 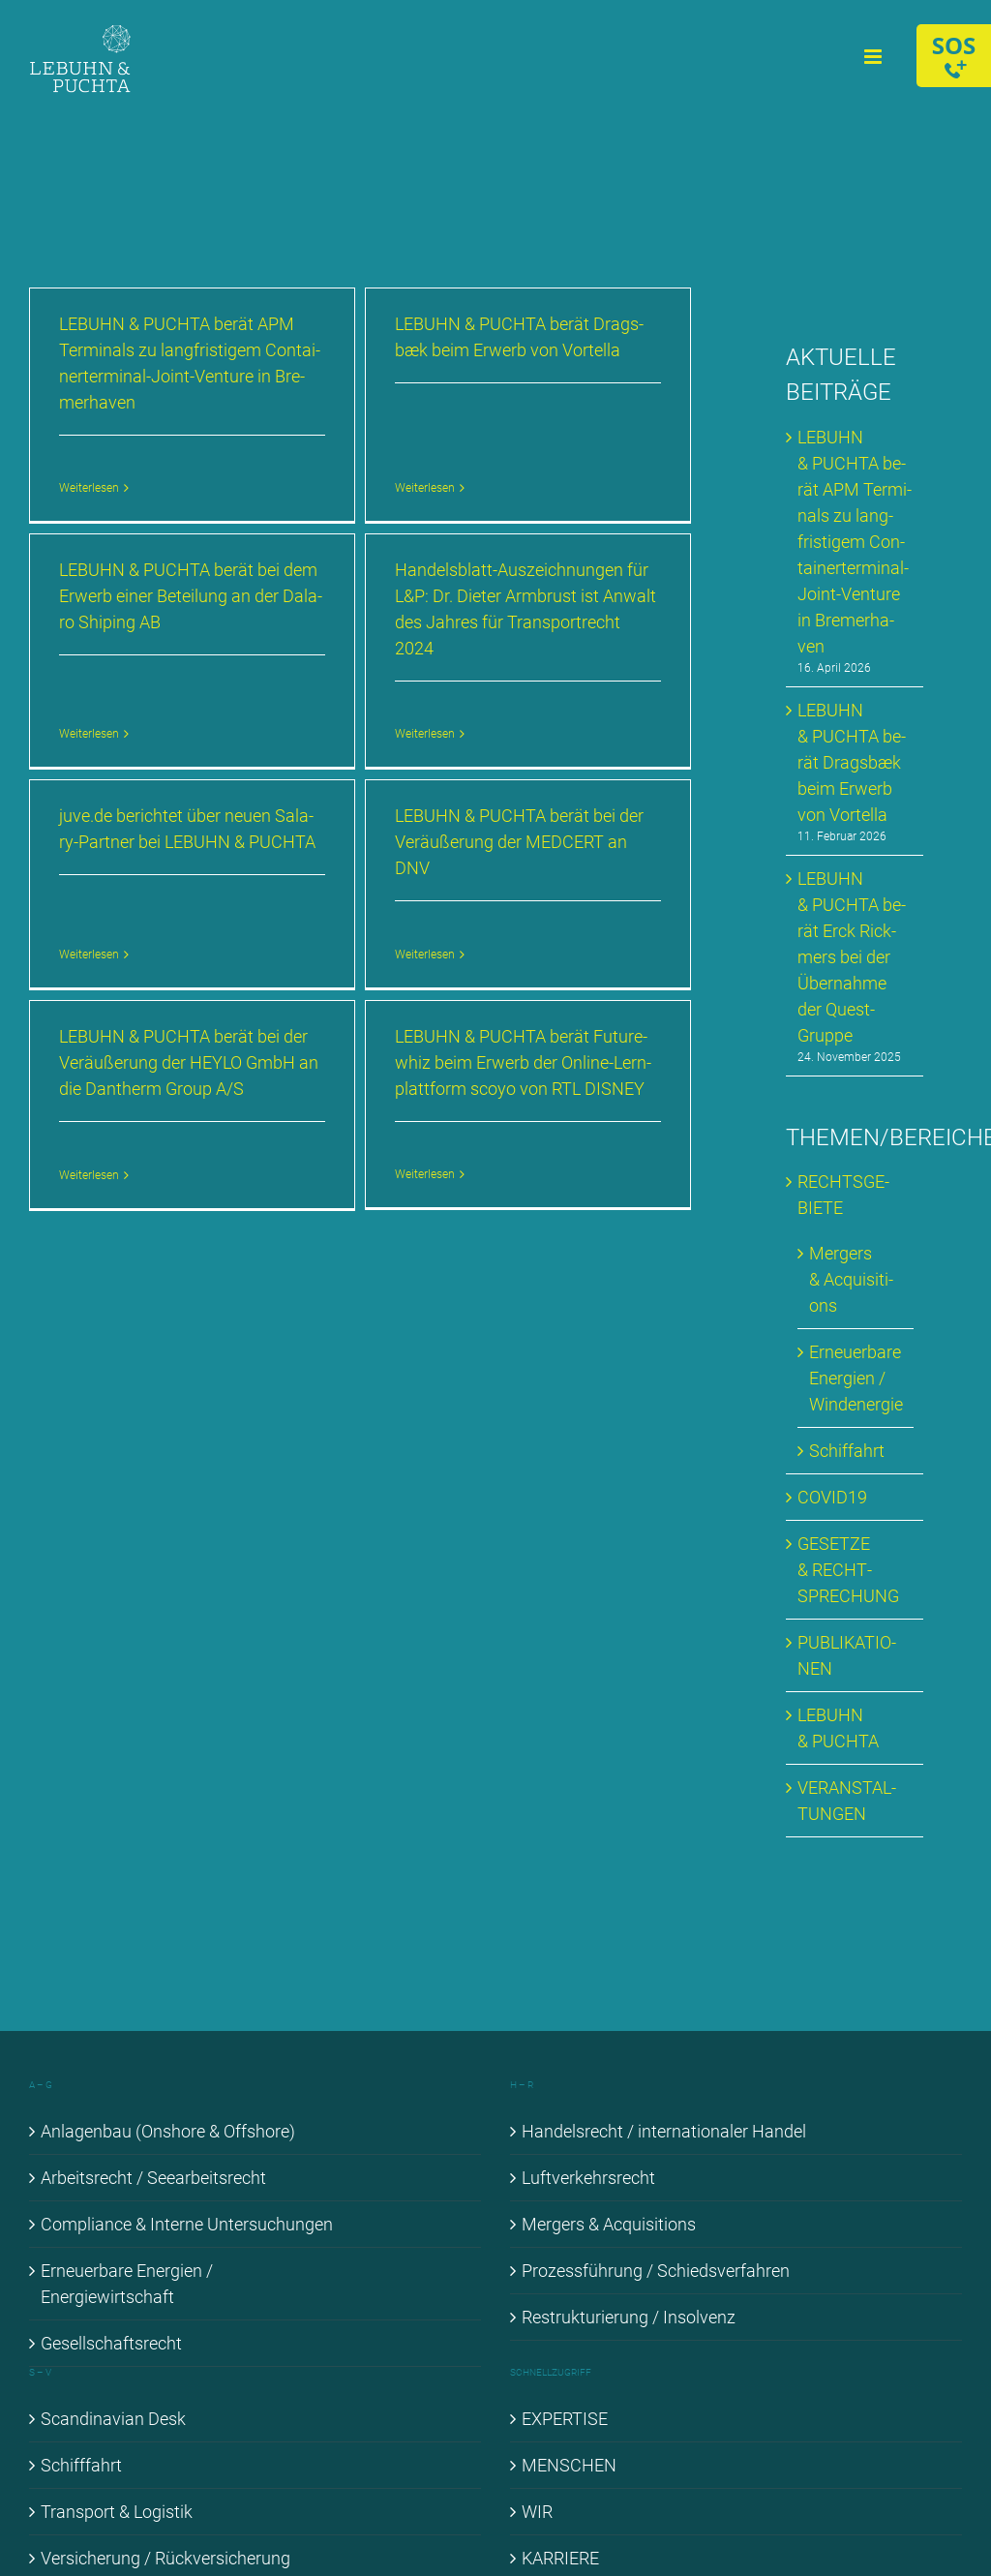 I want to click on KAR­RIE­RE, so click(x=560, y=2558).